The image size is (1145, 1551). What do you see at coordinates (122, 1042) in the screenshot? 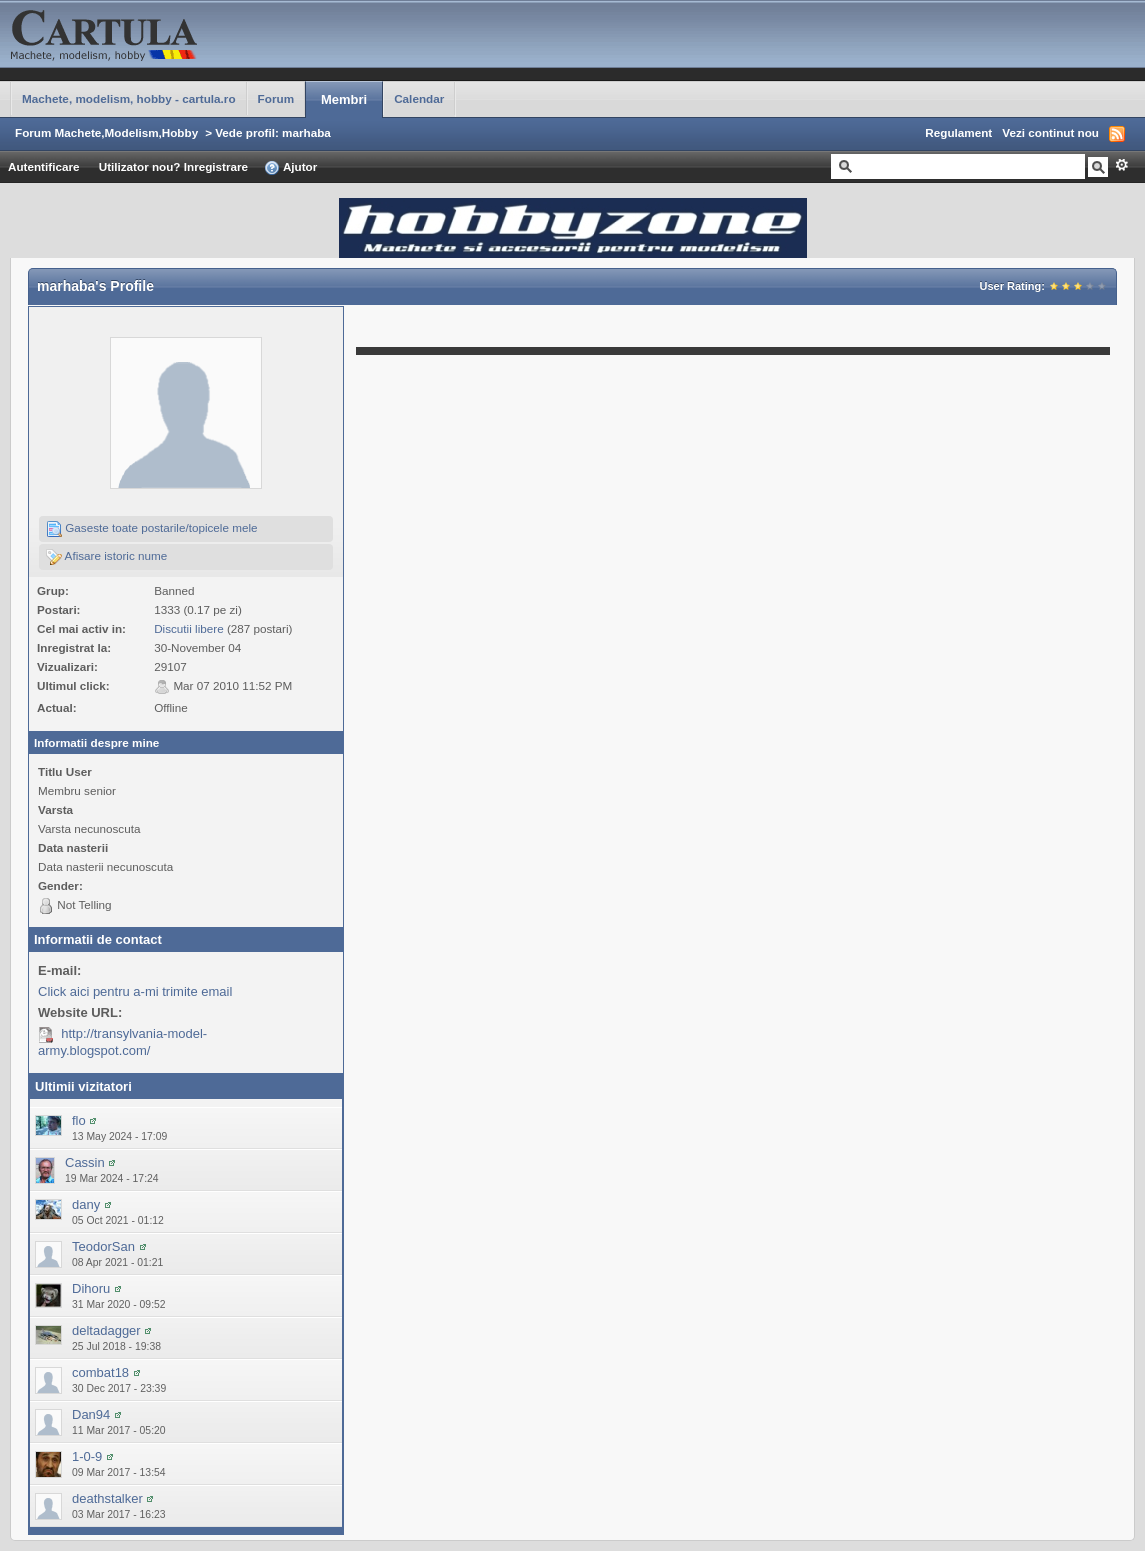
I see `http://transylvania-model-army.blogspot.com/` at bounding box center [122, 1042].